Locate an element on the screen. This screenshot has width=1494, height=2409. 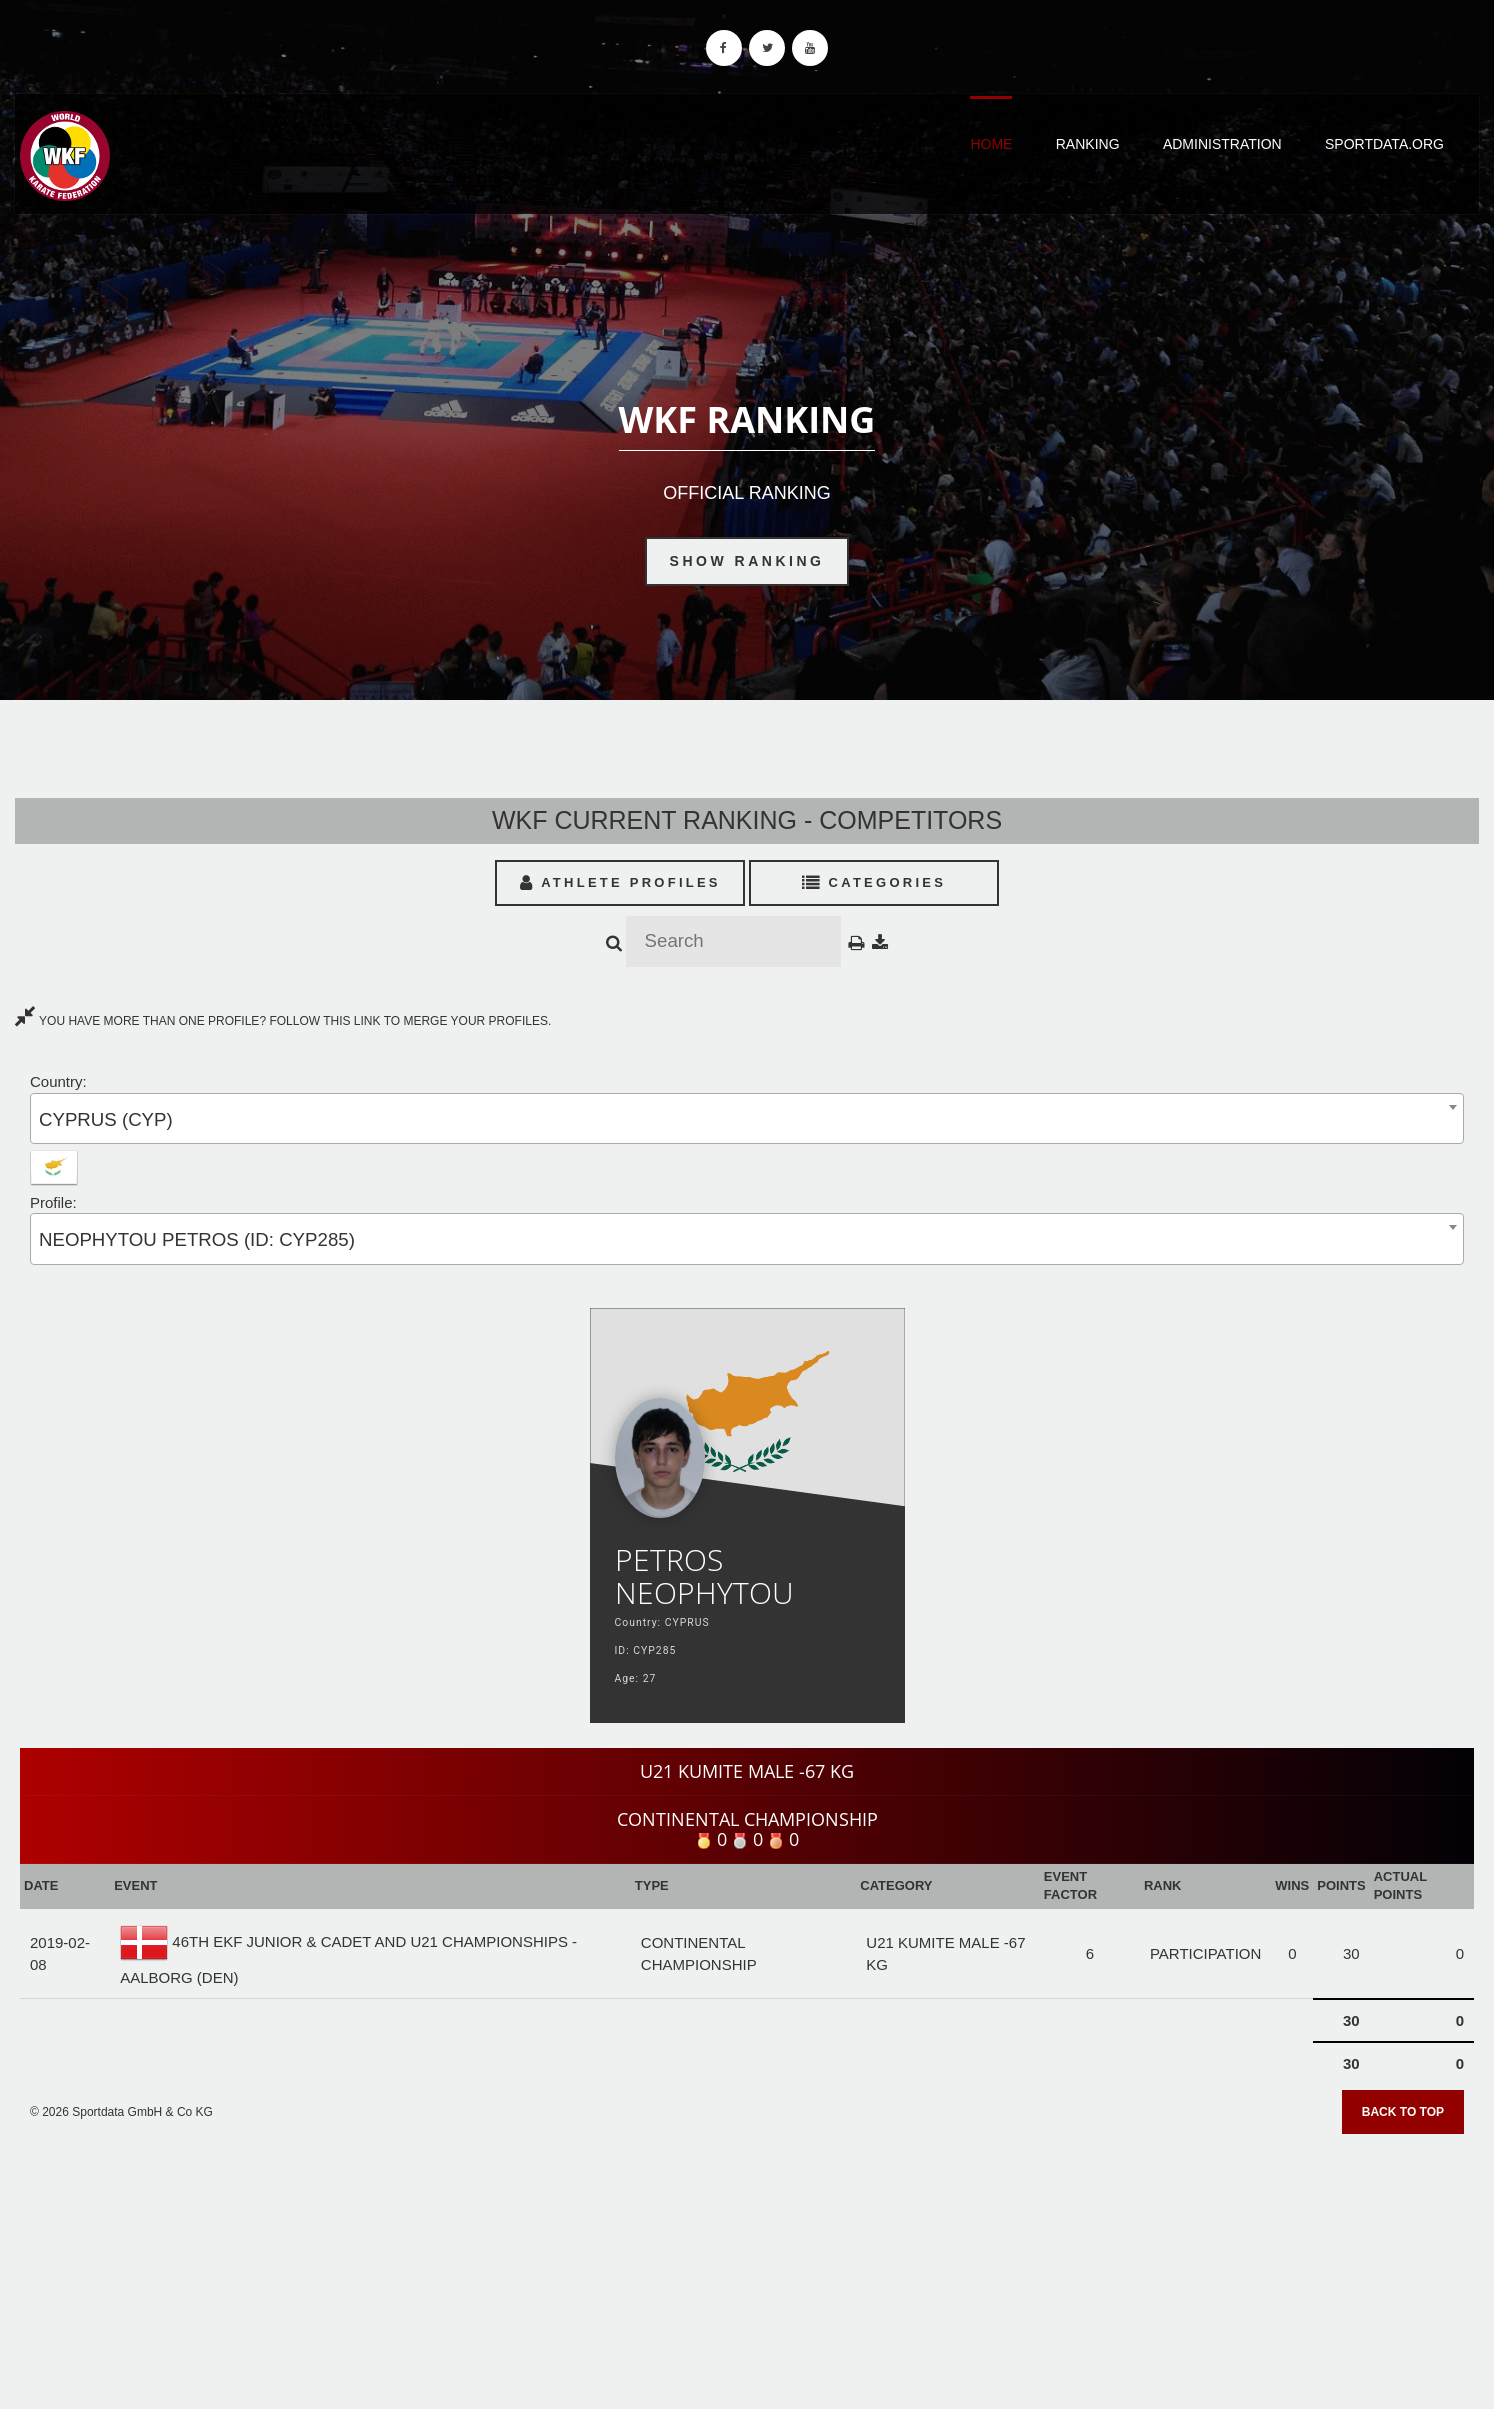
Ranking is located at coordinates (1088, 144).